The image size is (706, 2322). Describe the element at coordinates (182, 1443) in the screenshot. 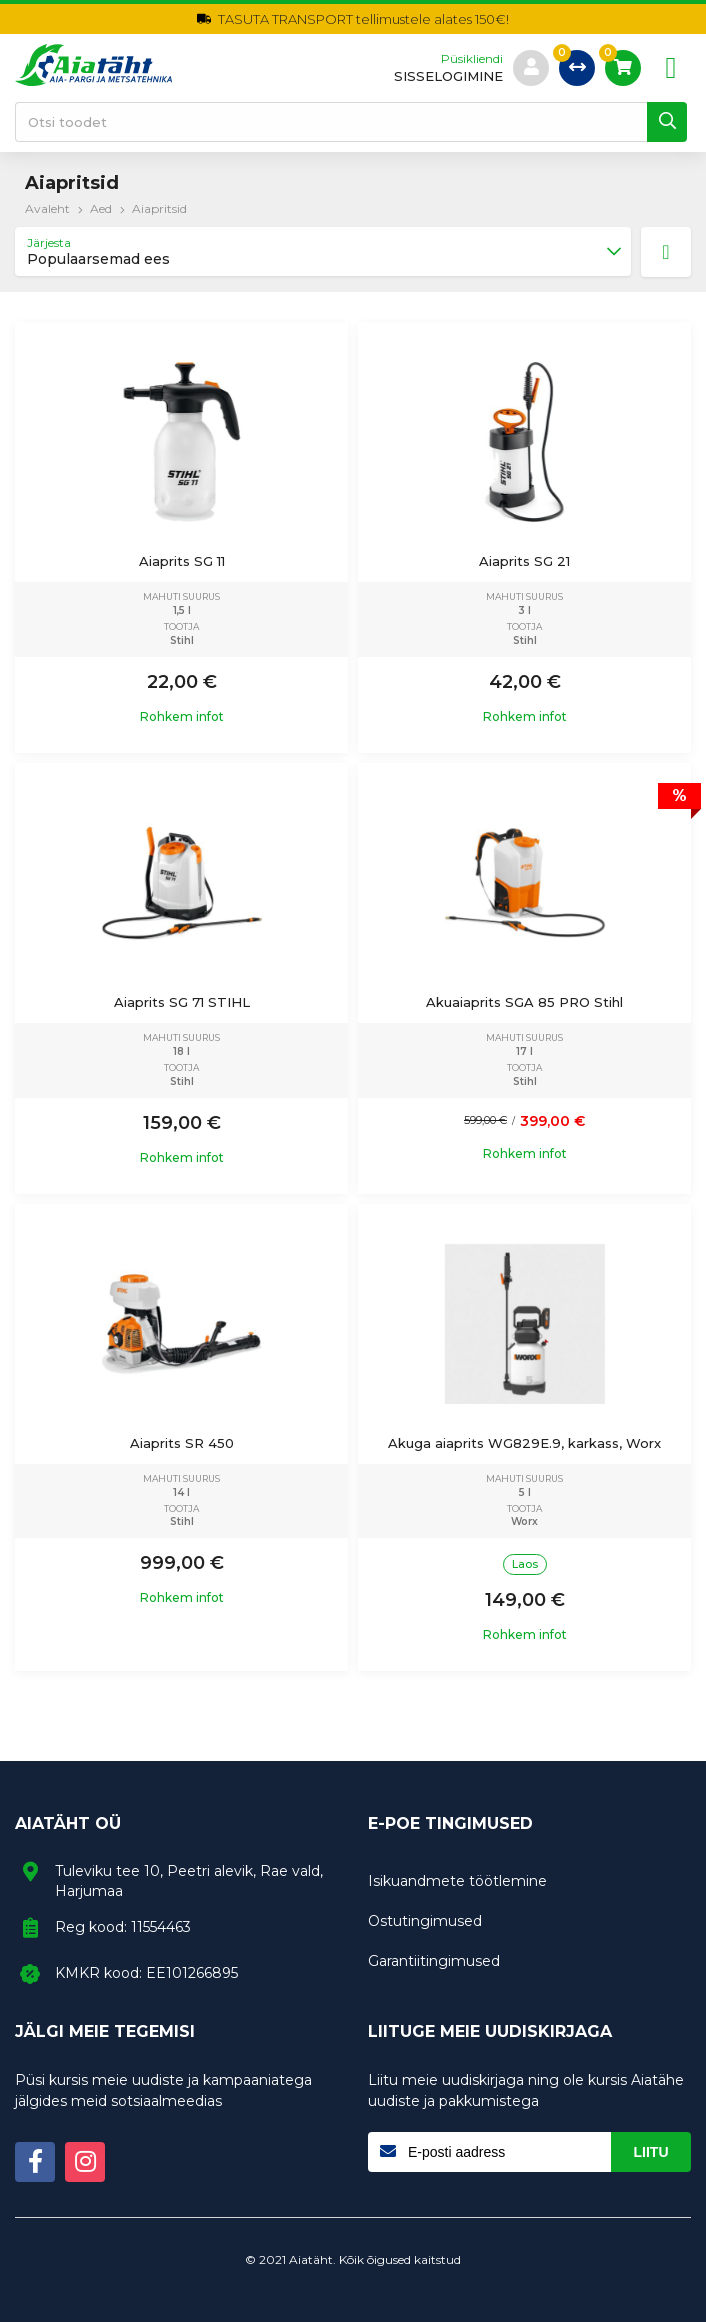

I see `Aiaprits SR 450` at that location.